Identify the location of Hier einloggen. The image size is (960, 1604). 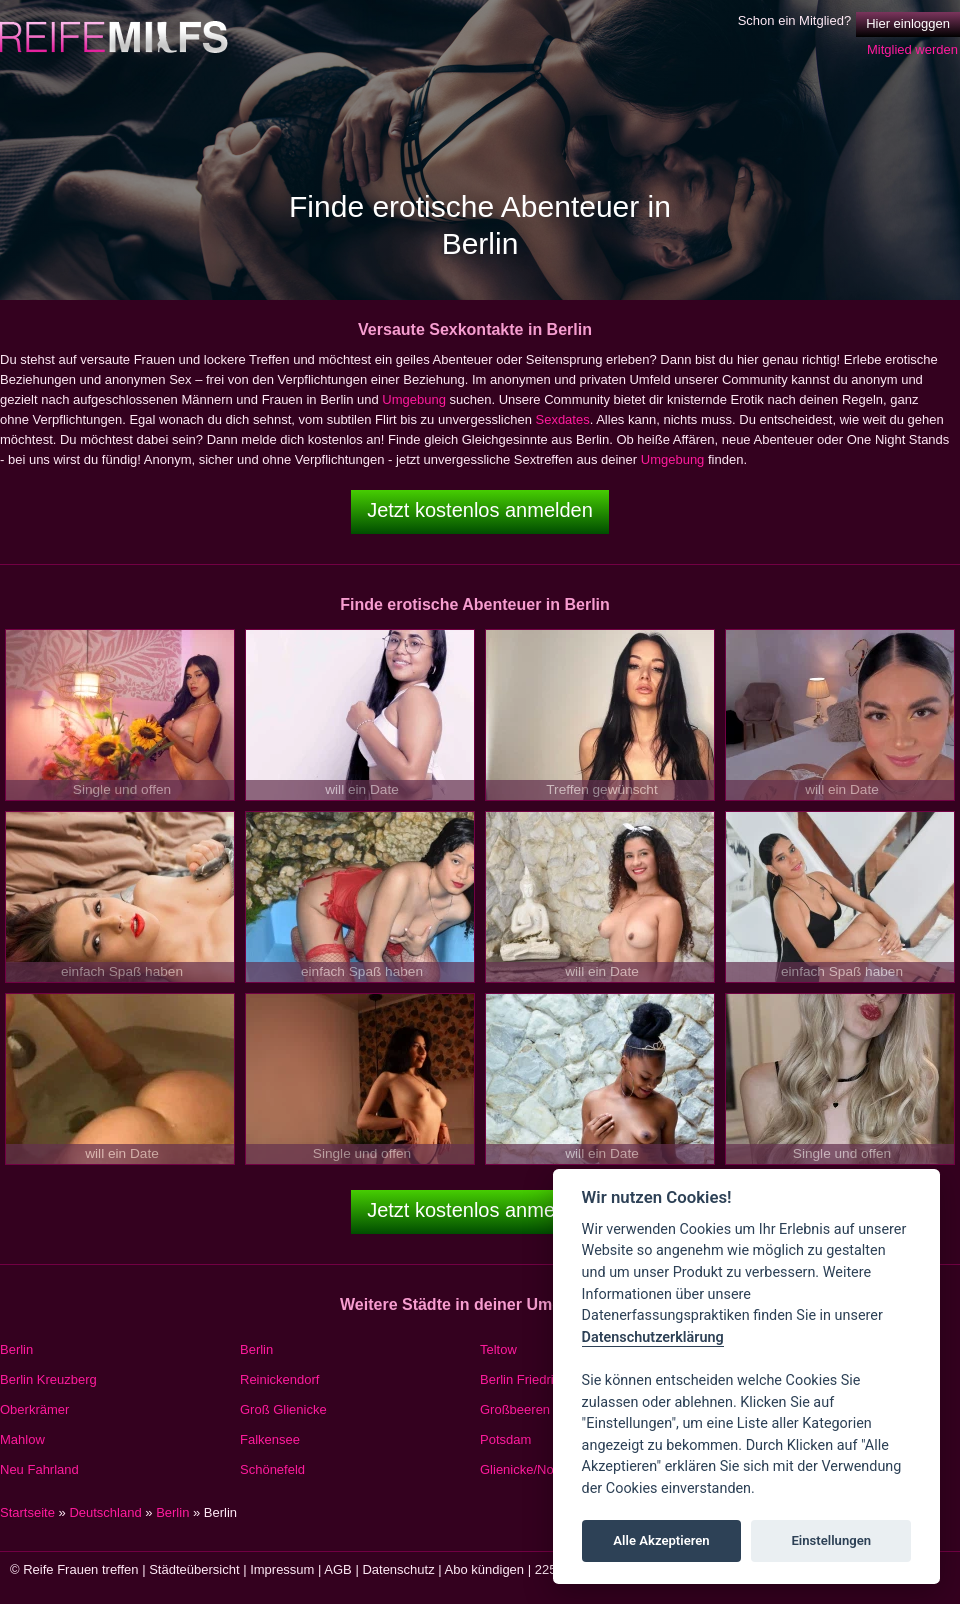
(908, 23).